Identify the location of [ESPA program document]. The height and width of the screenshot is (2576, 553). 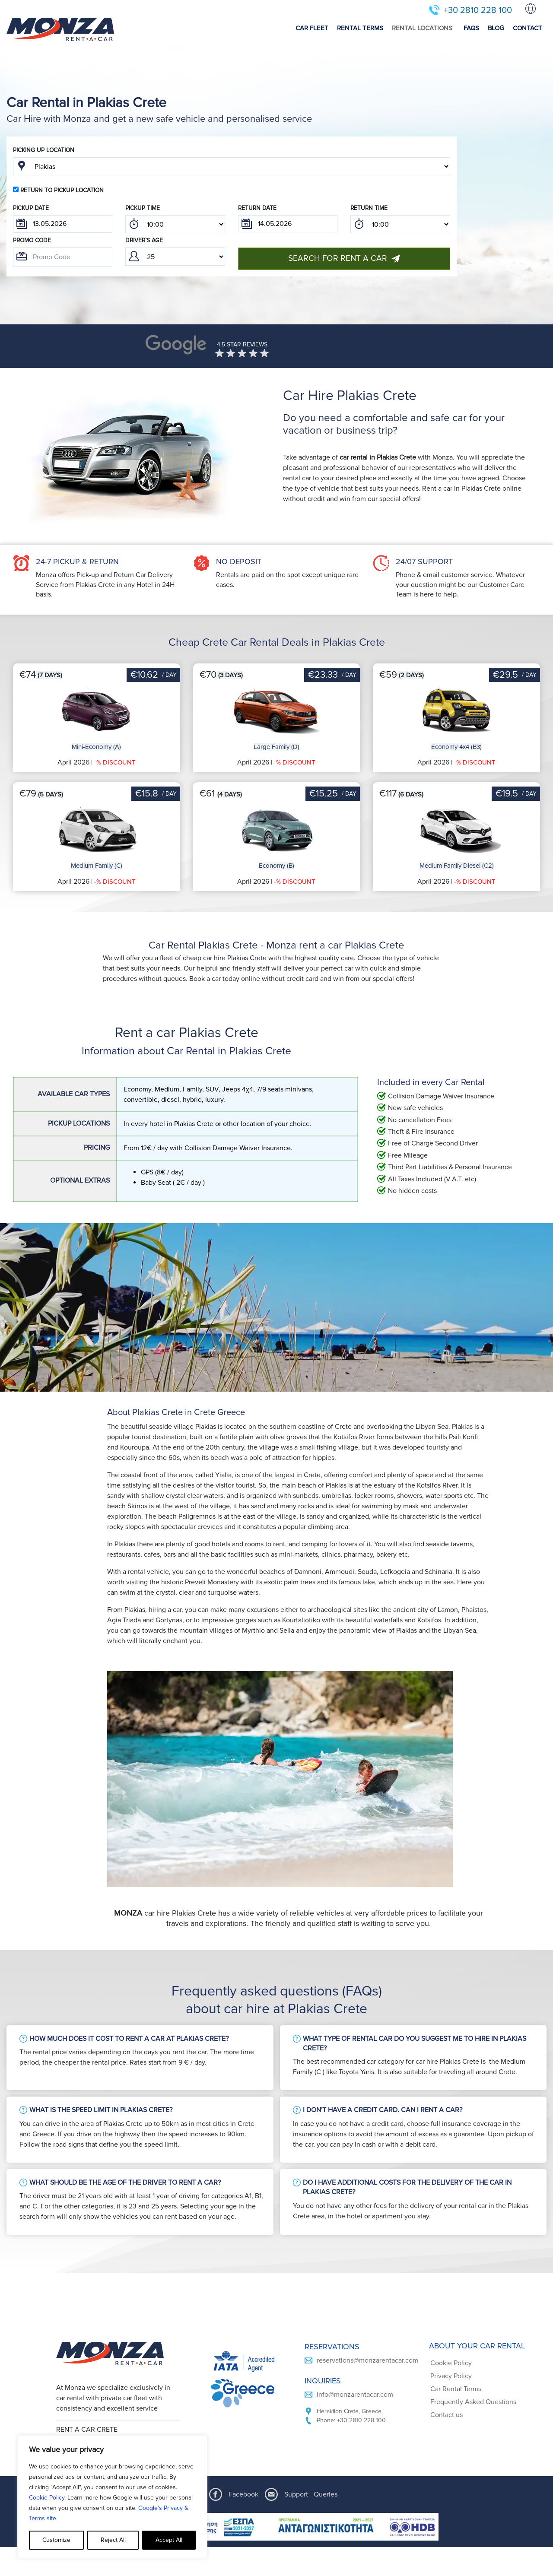
(276, 2527).